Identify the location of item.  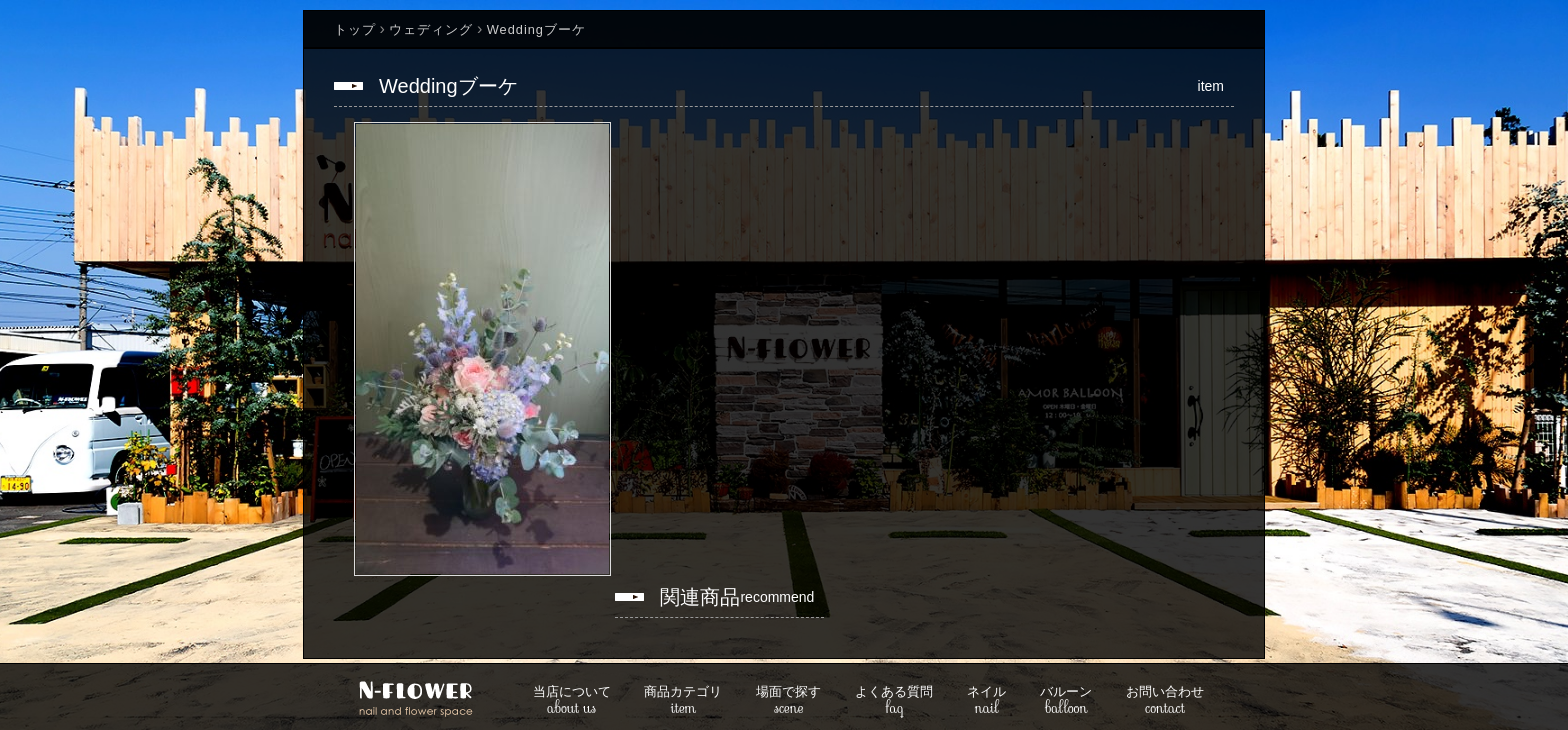
(683, 701).